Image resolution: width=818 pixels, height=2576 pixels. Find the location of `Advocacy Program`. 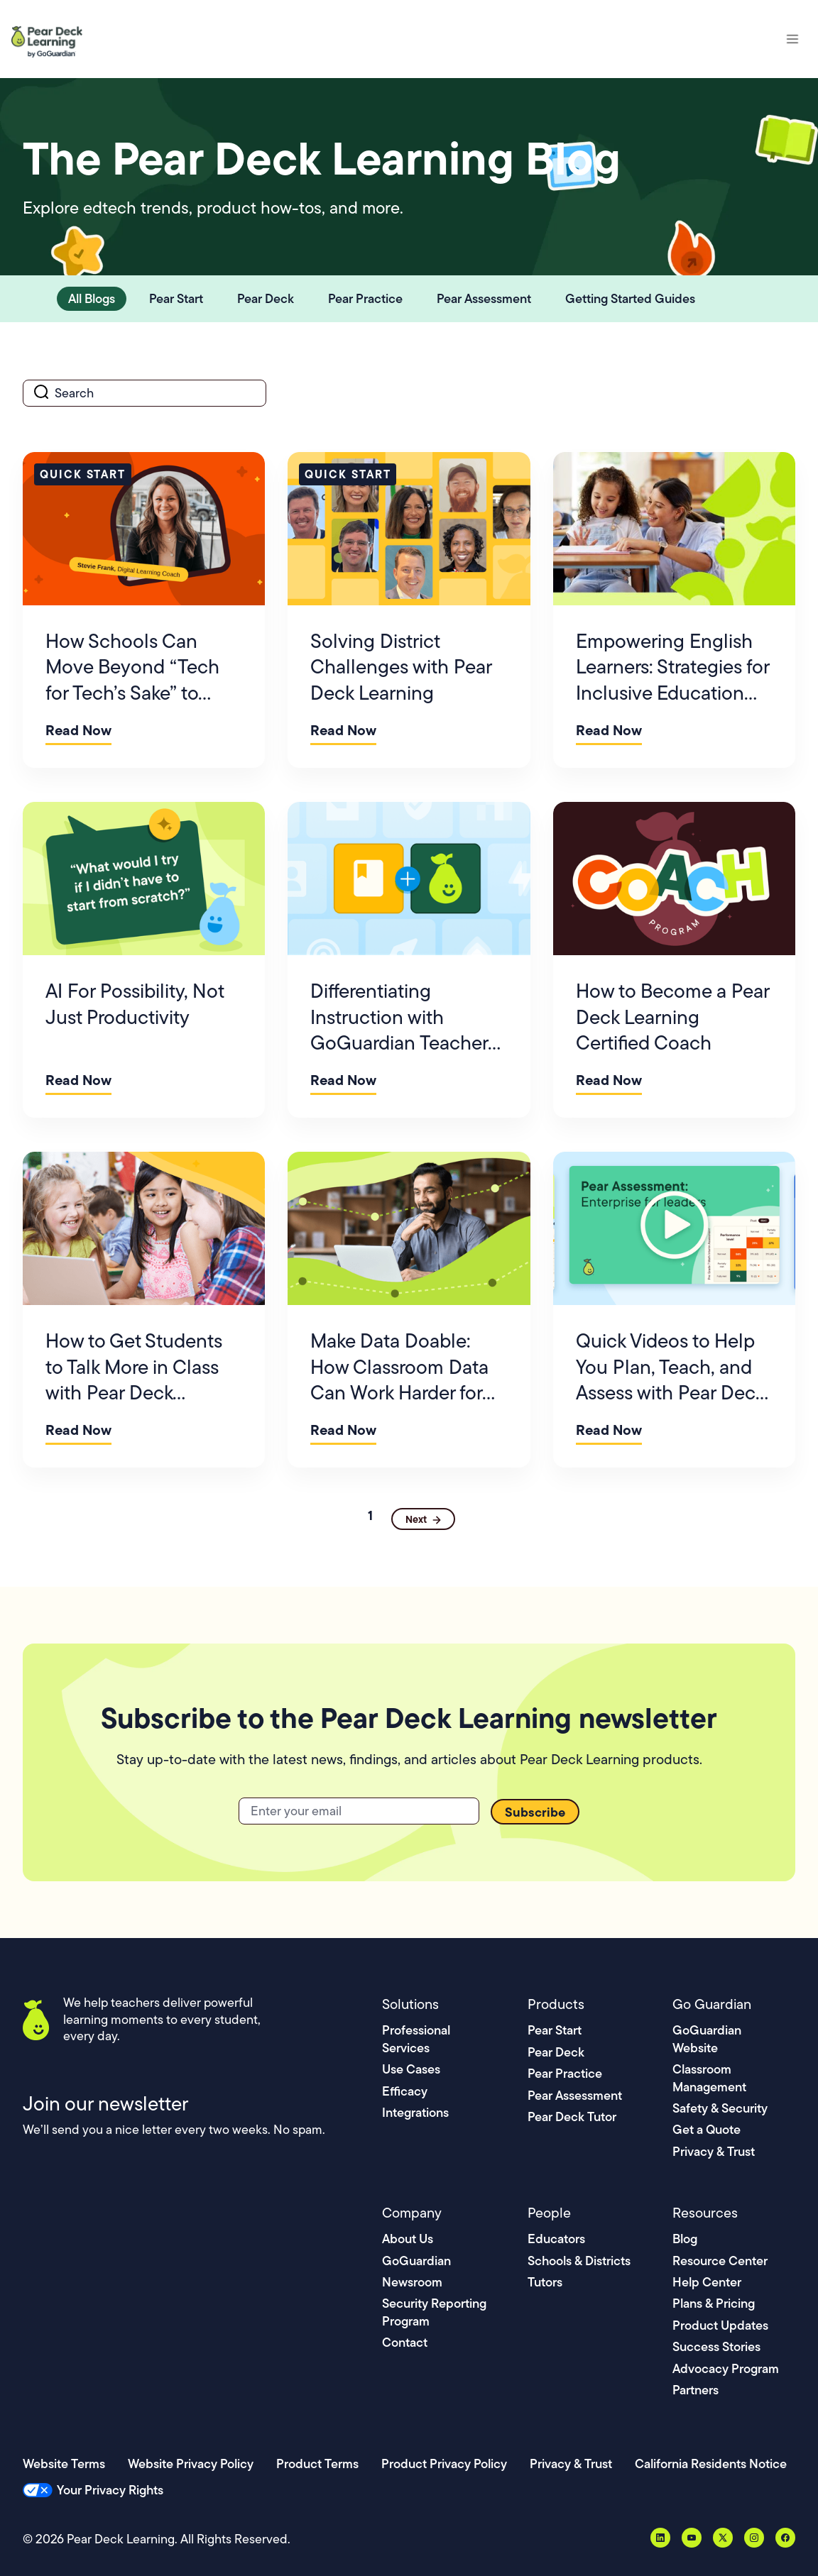

Advocacy Program is located at coordinates (725, 2368).